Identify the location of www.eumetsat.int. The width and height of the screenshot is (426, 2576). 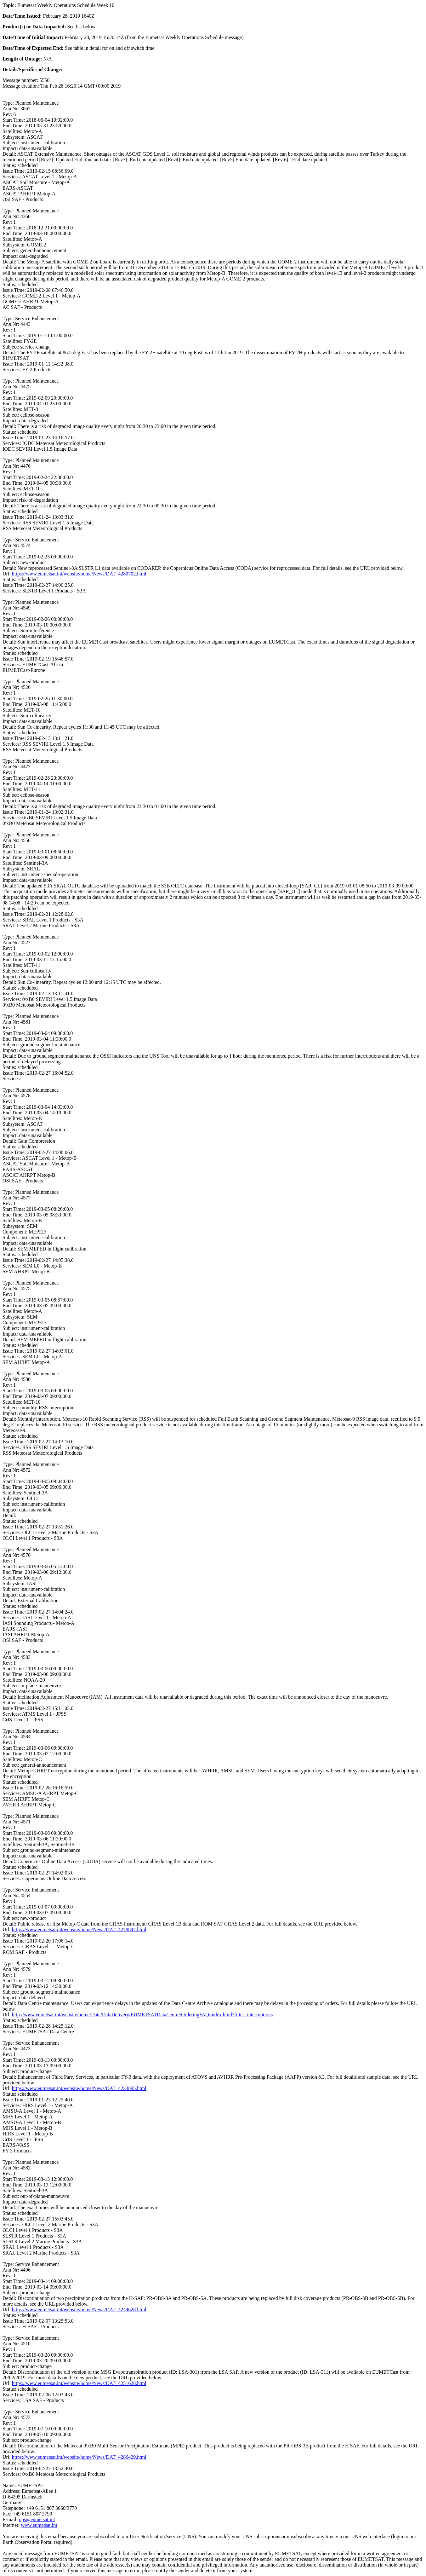
(39, 2525).